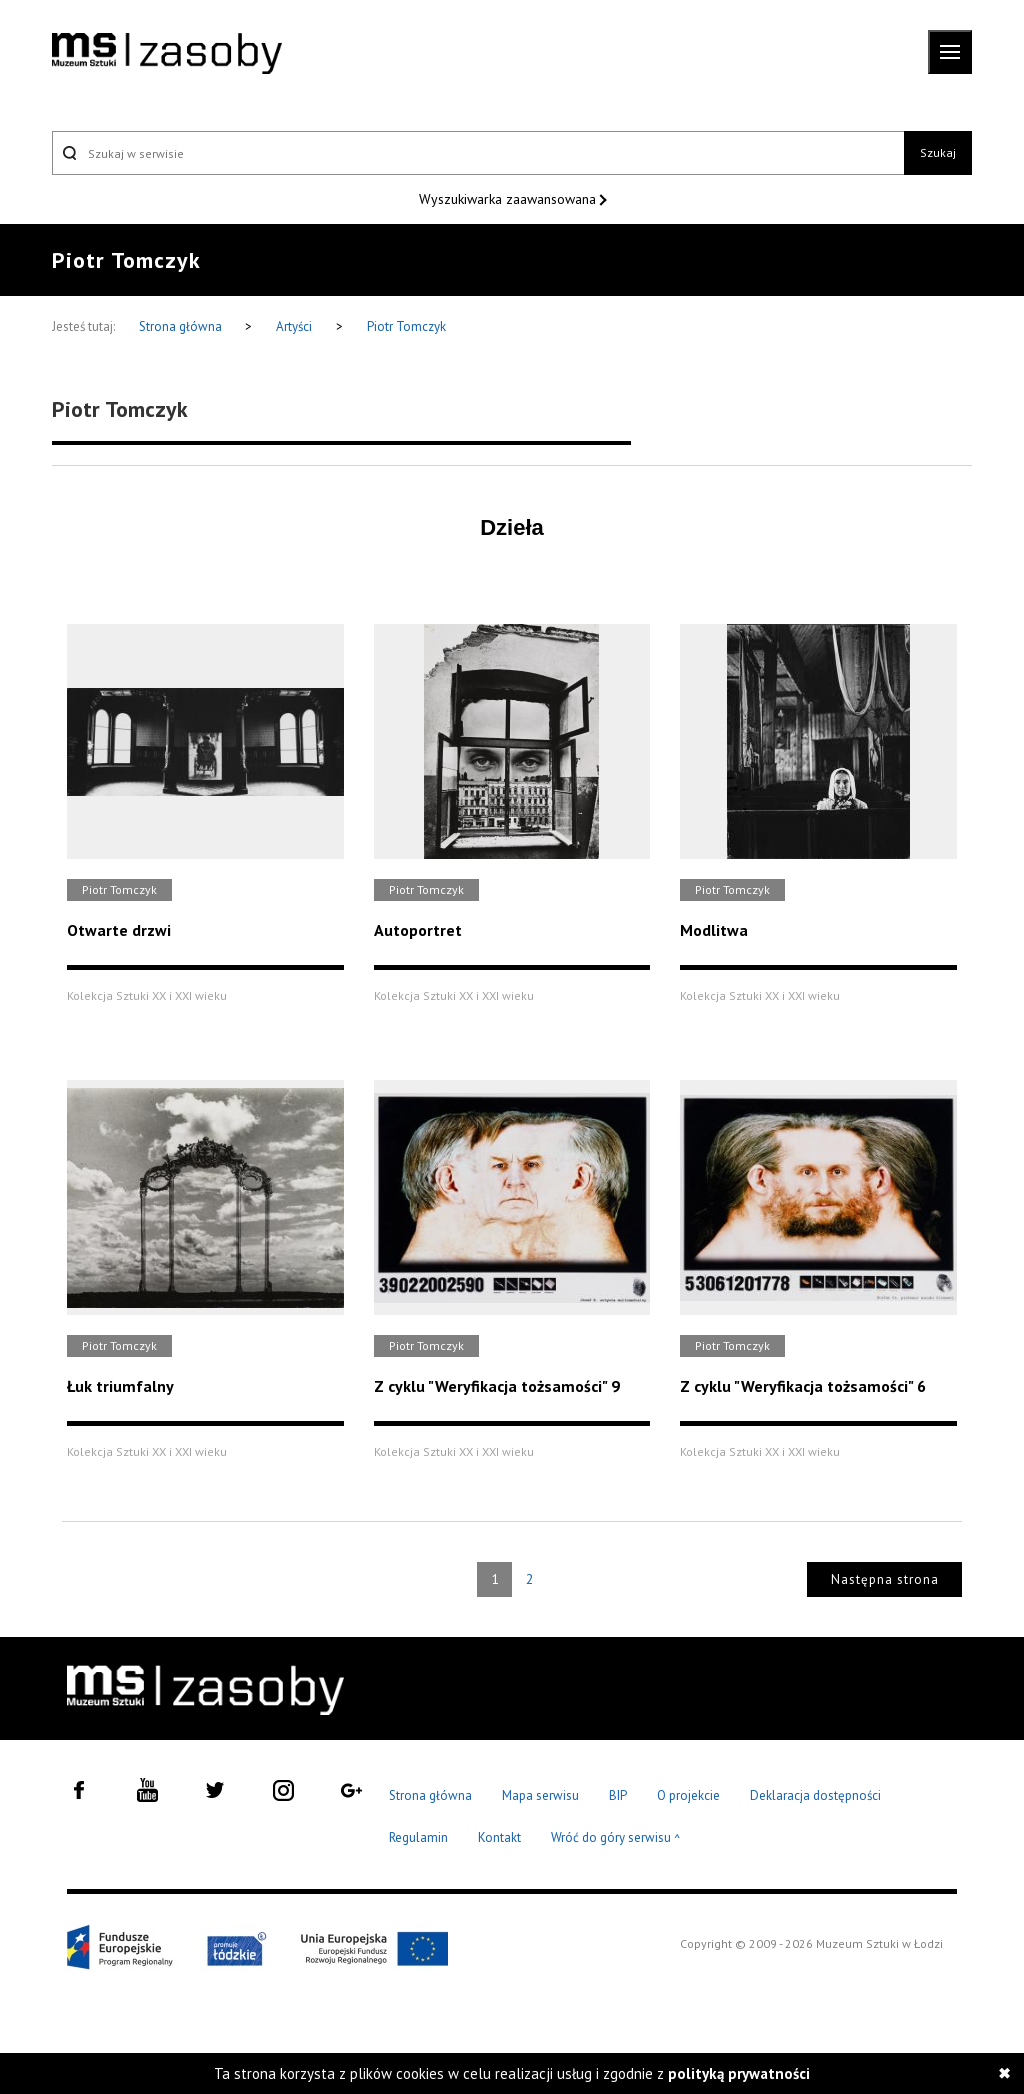  Describe the element at coordinates (938, 152) in the screenshot. I see `Szukaj` at that location.